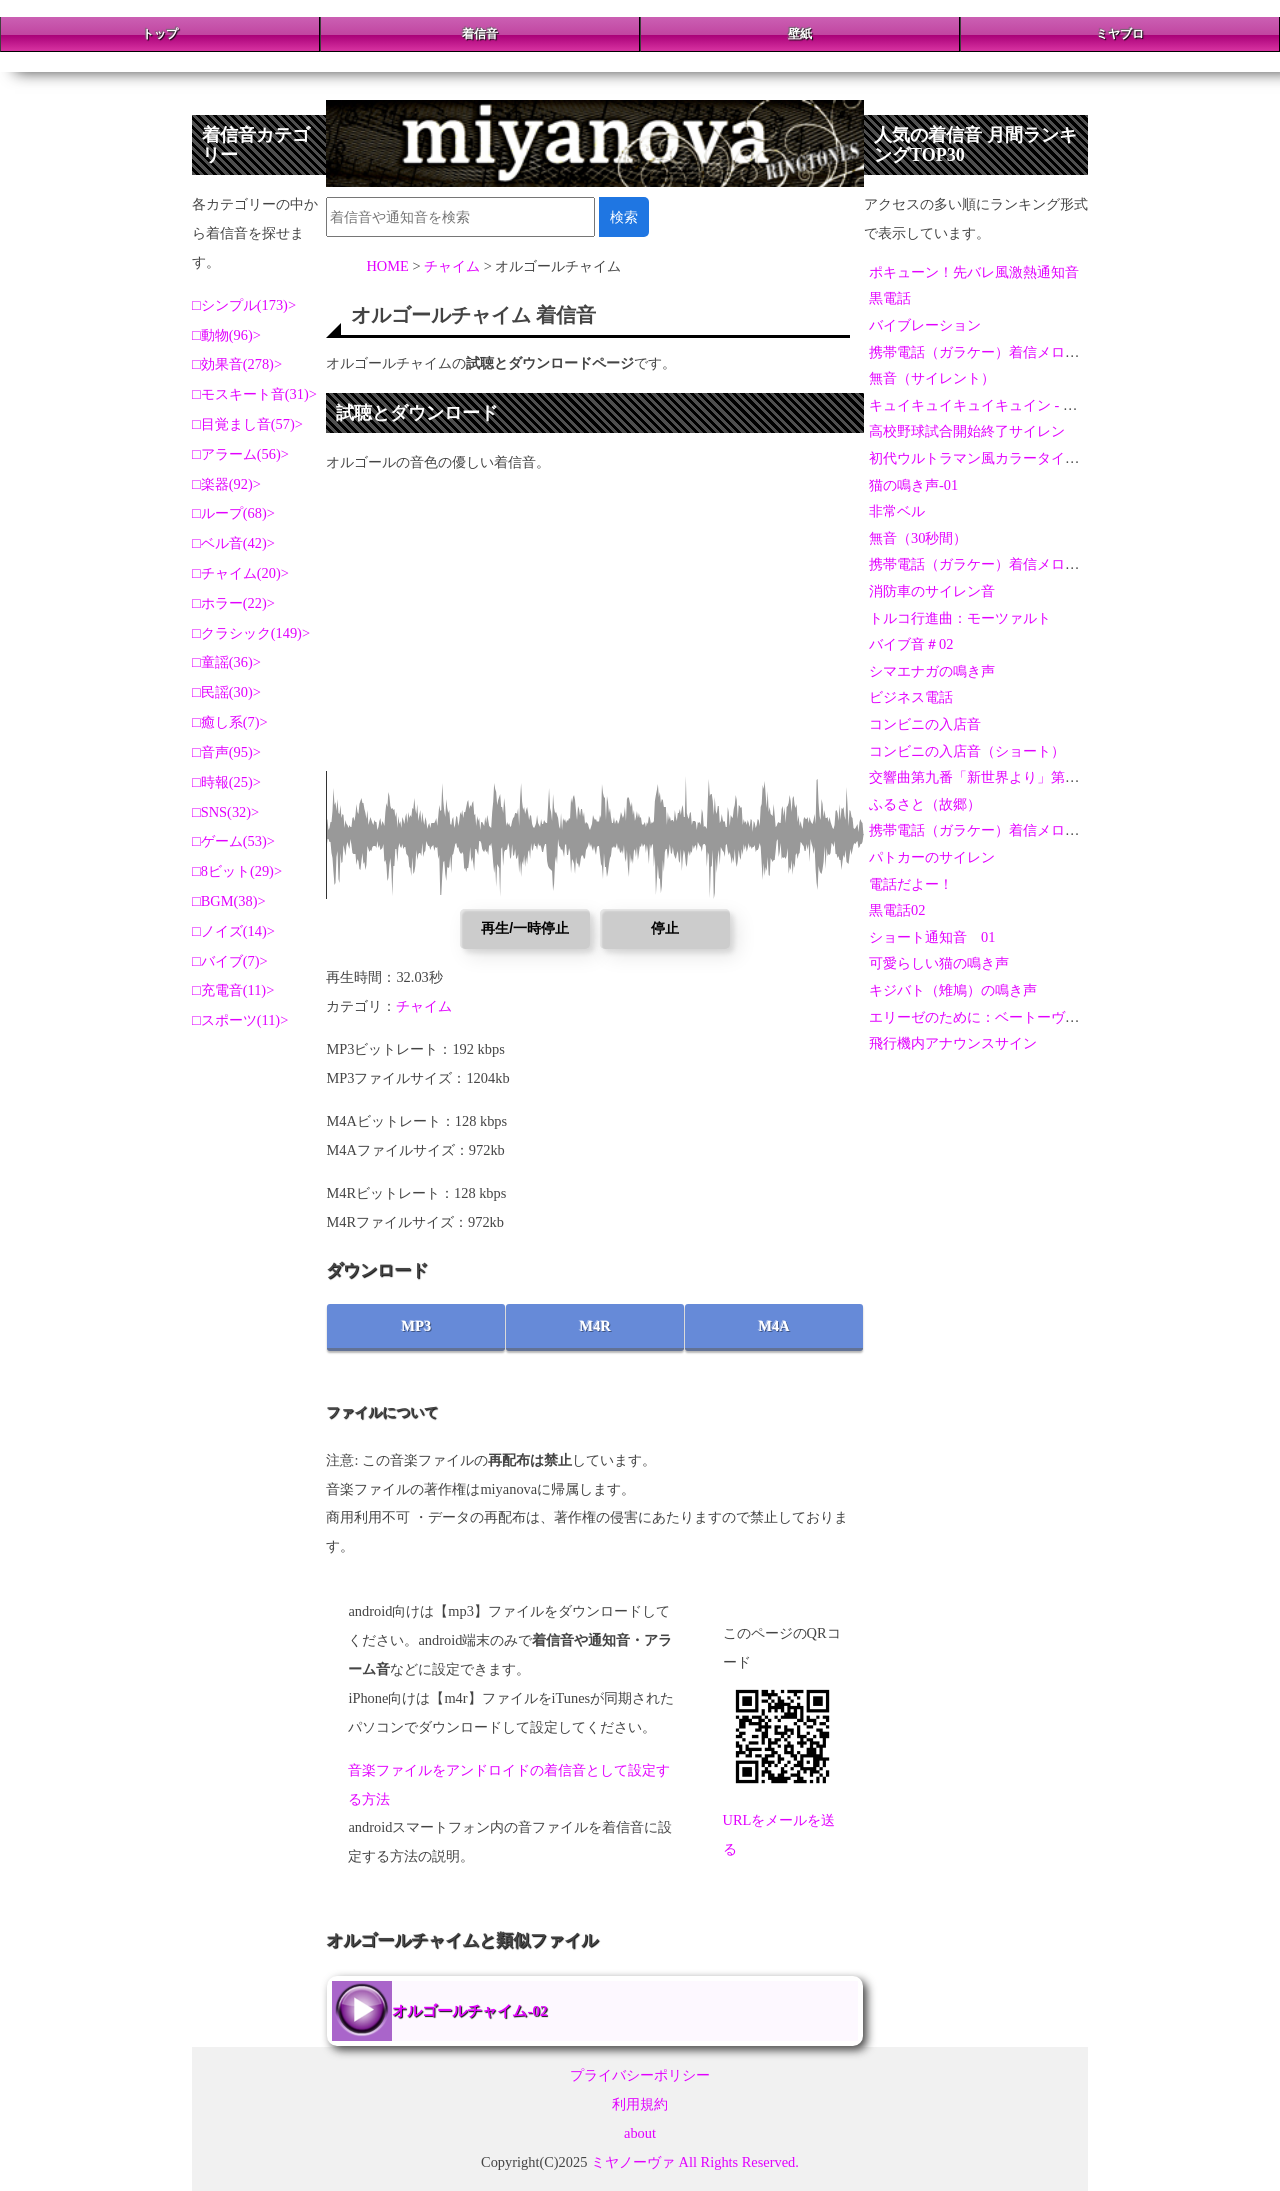 The height and width of the screenshot is (2191, 1280). What do you see at coordinates (953, 990) in the screenshot?
I see `キジバト（雉鳩）の鳴き声` at bounding box center [953, 990].